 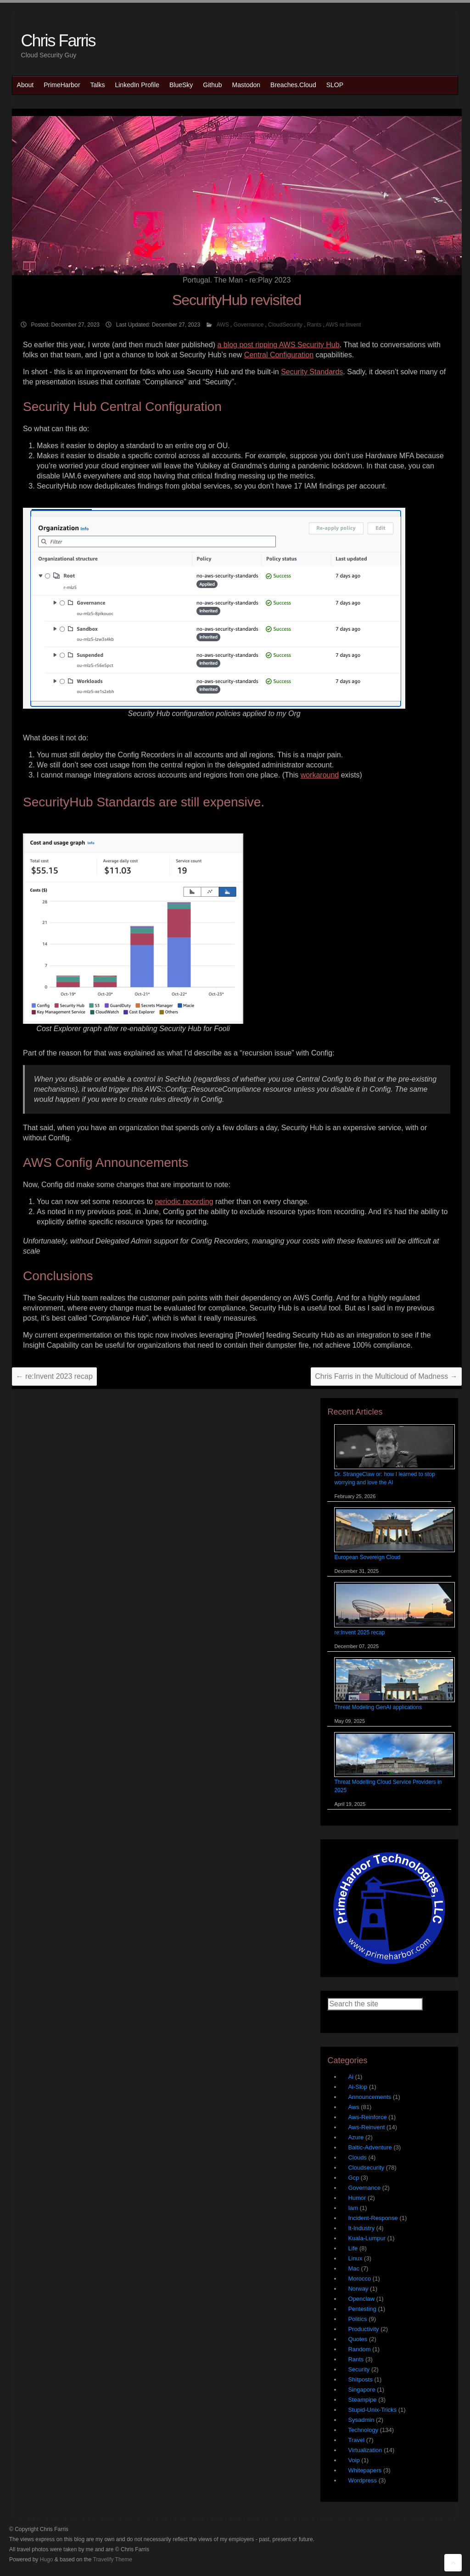 What do you see at coordinates (353, 2248) in the screenshot?
I see `Life` at bounding box center [353, 2248].